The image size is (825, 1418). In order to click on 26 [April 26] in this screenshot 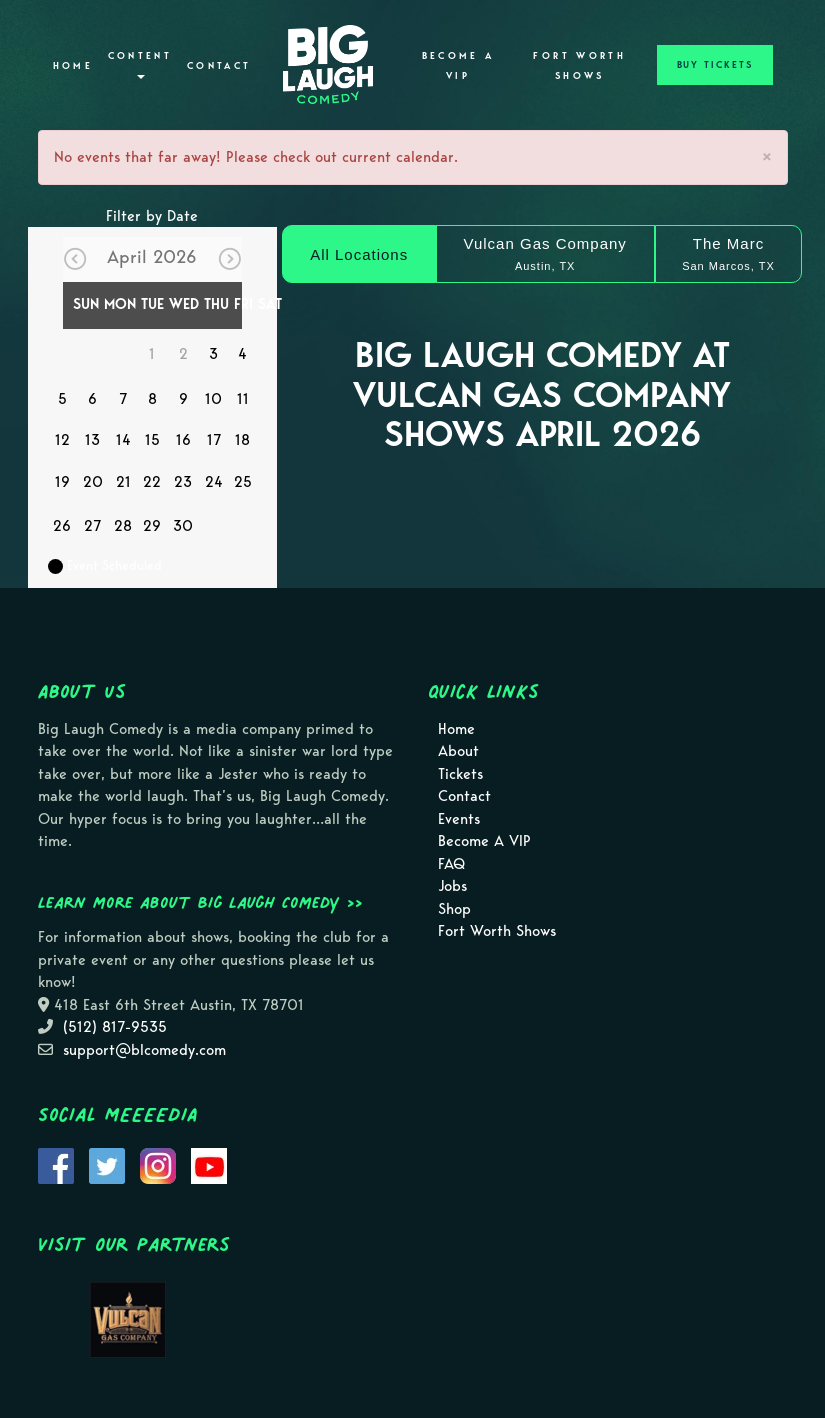, I will do `click(62, 526)`.